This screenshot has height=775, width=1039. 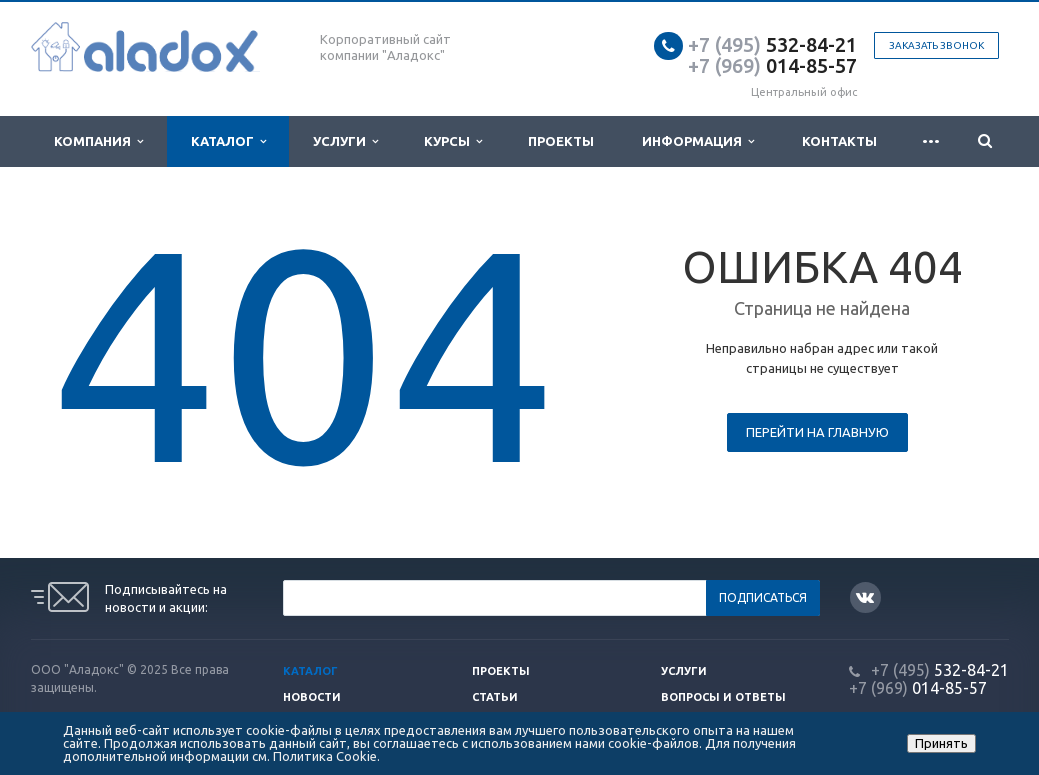 What do you see at coordinates (561, 141) in the screenshot?
I see `Проекты` at bounding box center [561, 141].